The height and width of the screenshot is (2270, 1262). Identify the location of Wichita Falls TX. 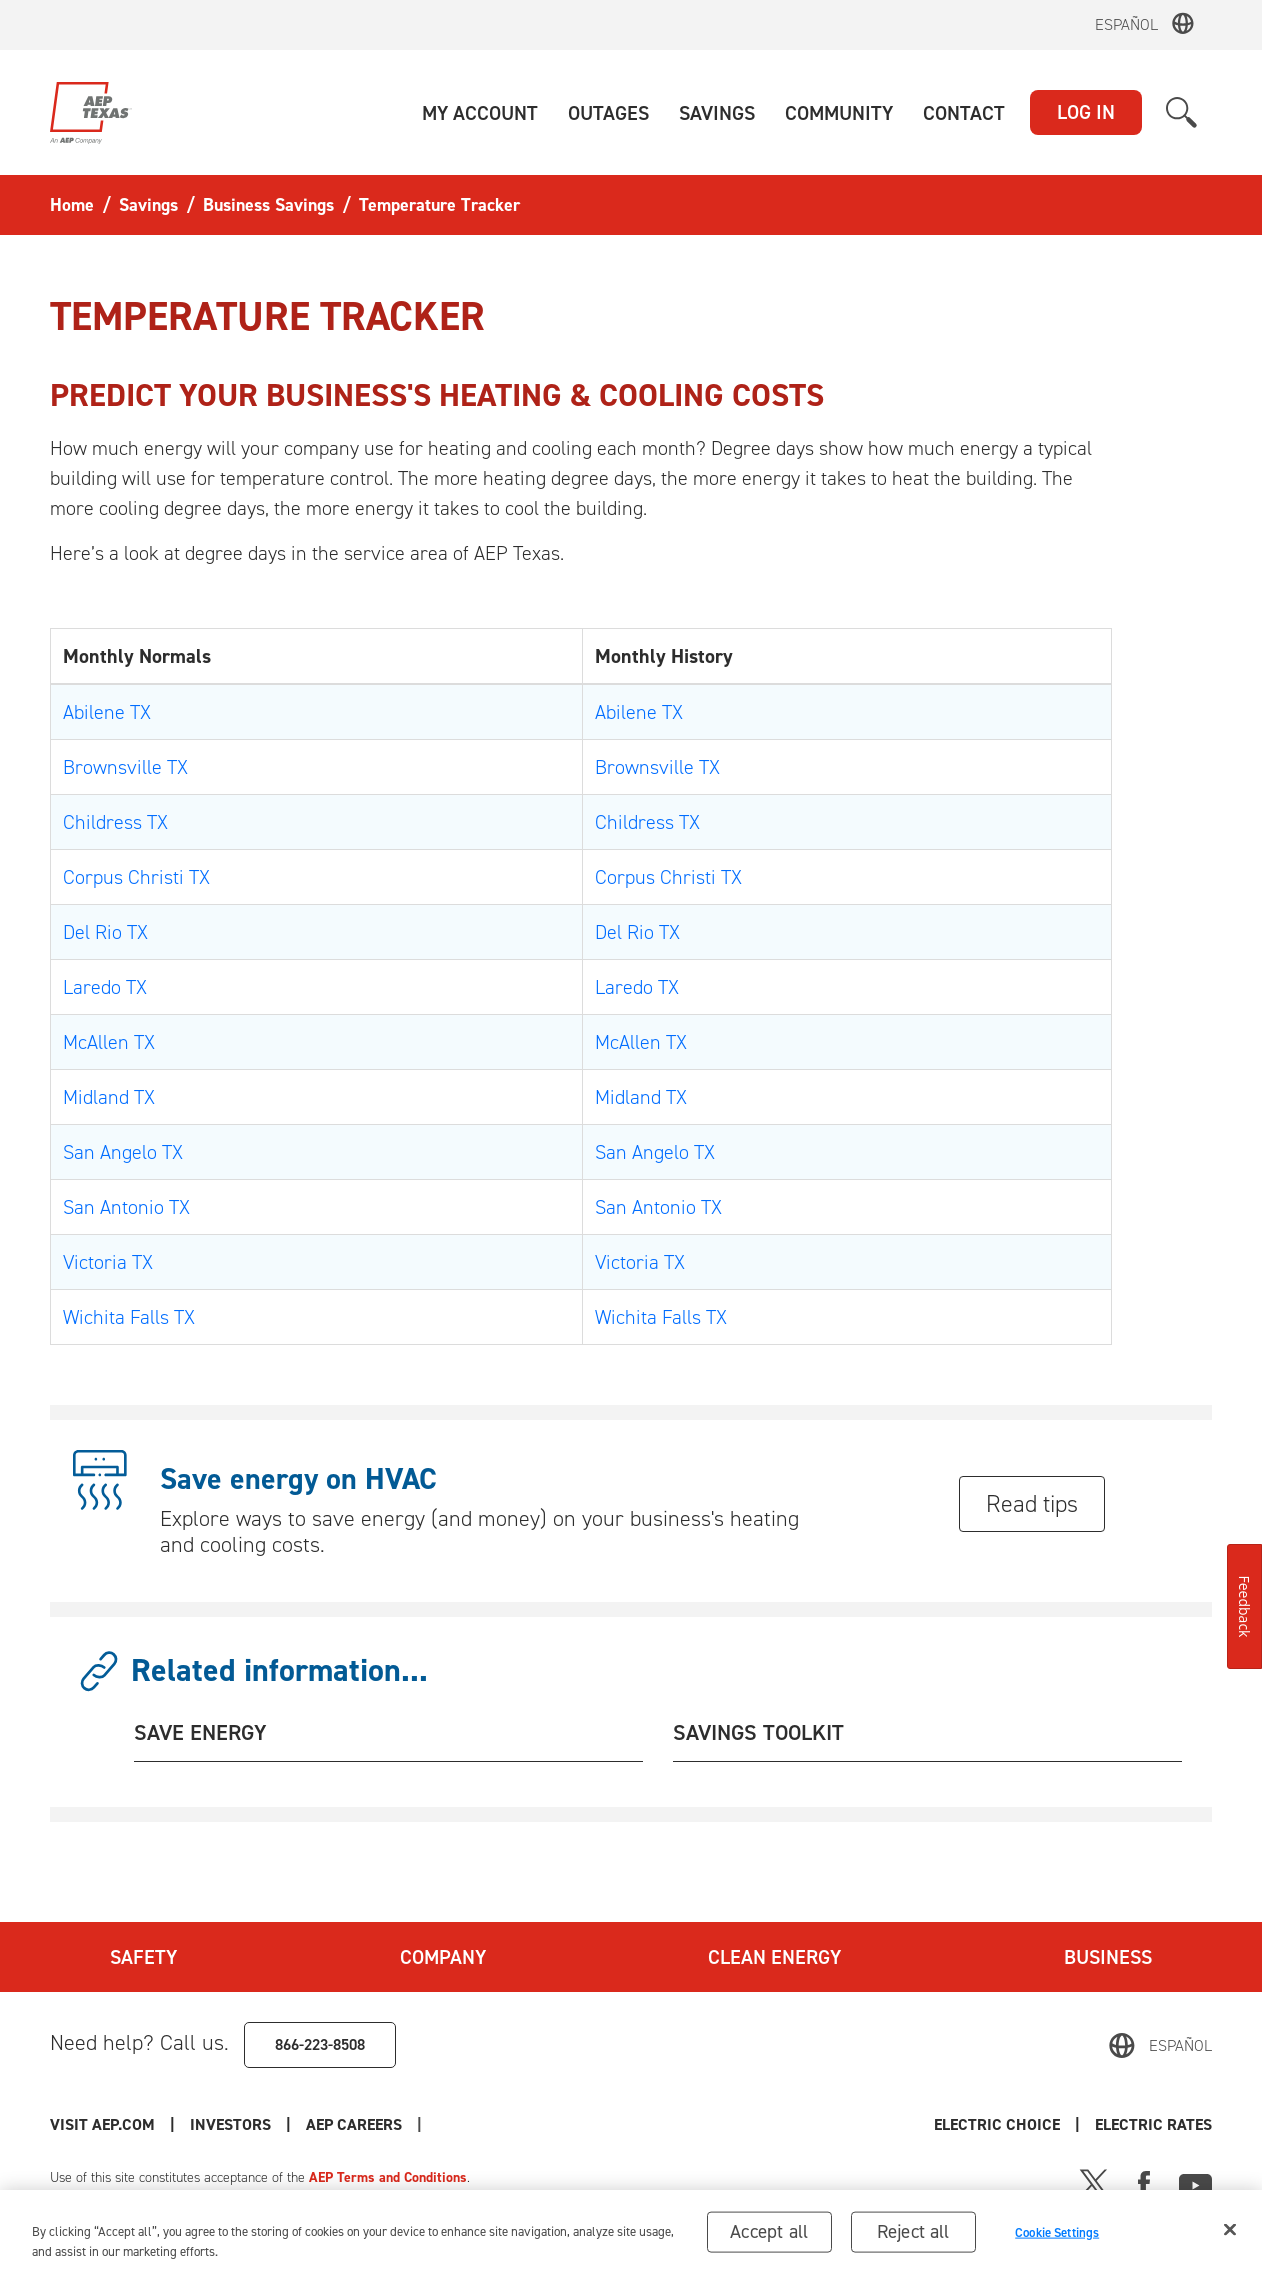
(129, 1317).